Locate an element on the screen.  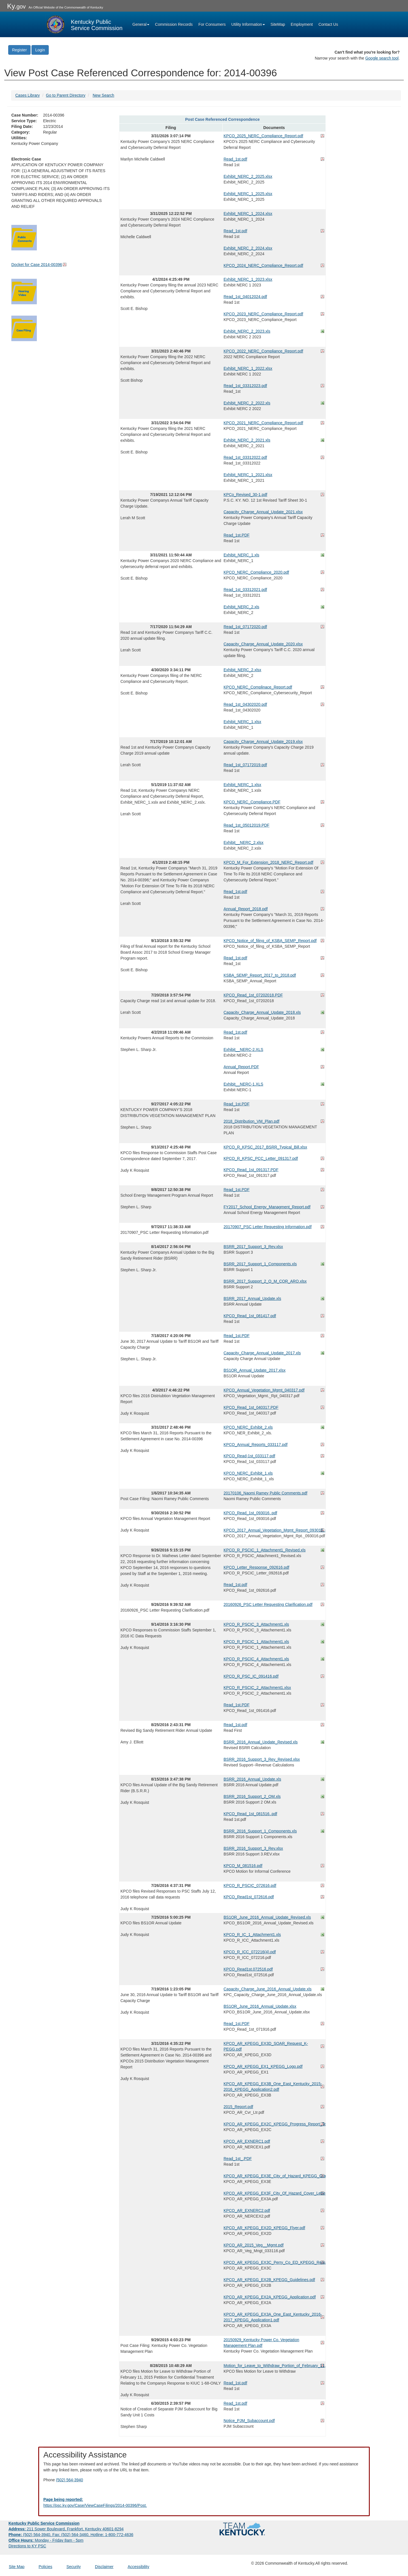
KPCO_AR_KPEGG_EX2B_KPEGG_Guidelines.pdf is located at coordinates (269, 2279).